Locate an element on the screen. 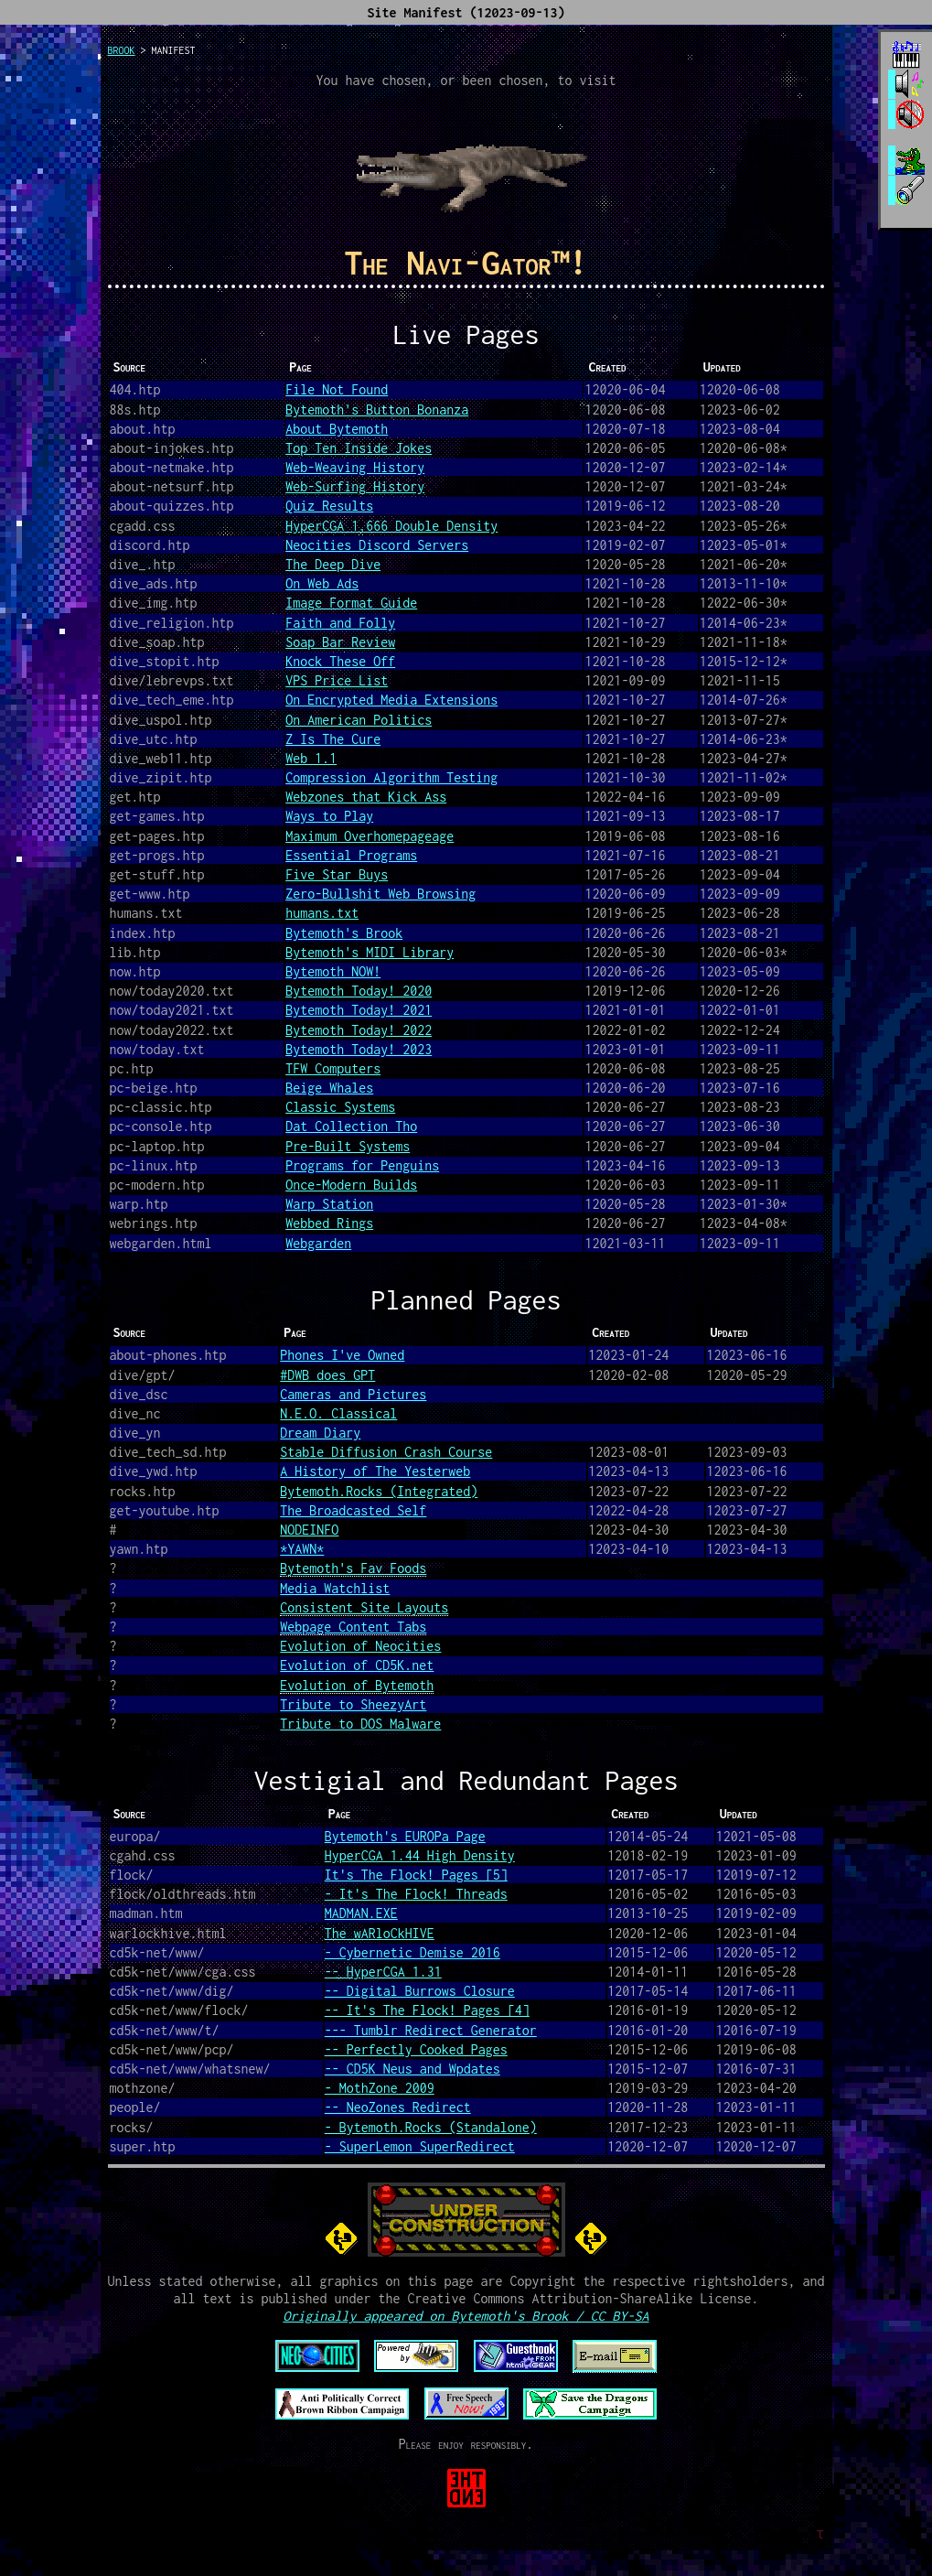  Stable Diffusion Crash Course is located at coordinates (386, 1452).